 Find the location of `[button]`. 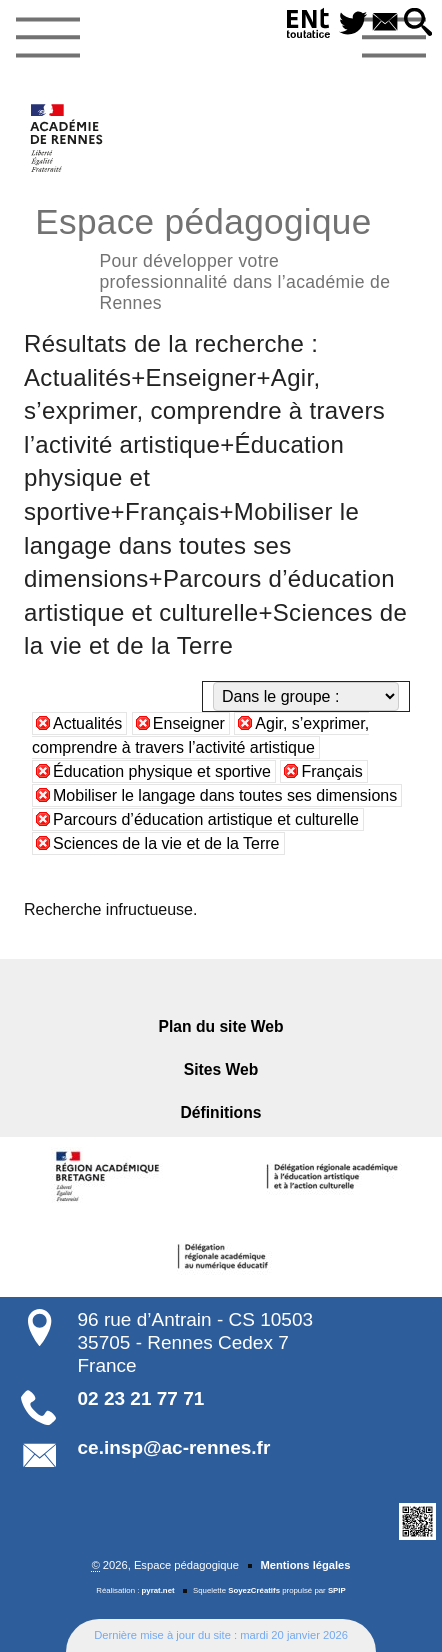

[button] is located at coordinates (417, 23).